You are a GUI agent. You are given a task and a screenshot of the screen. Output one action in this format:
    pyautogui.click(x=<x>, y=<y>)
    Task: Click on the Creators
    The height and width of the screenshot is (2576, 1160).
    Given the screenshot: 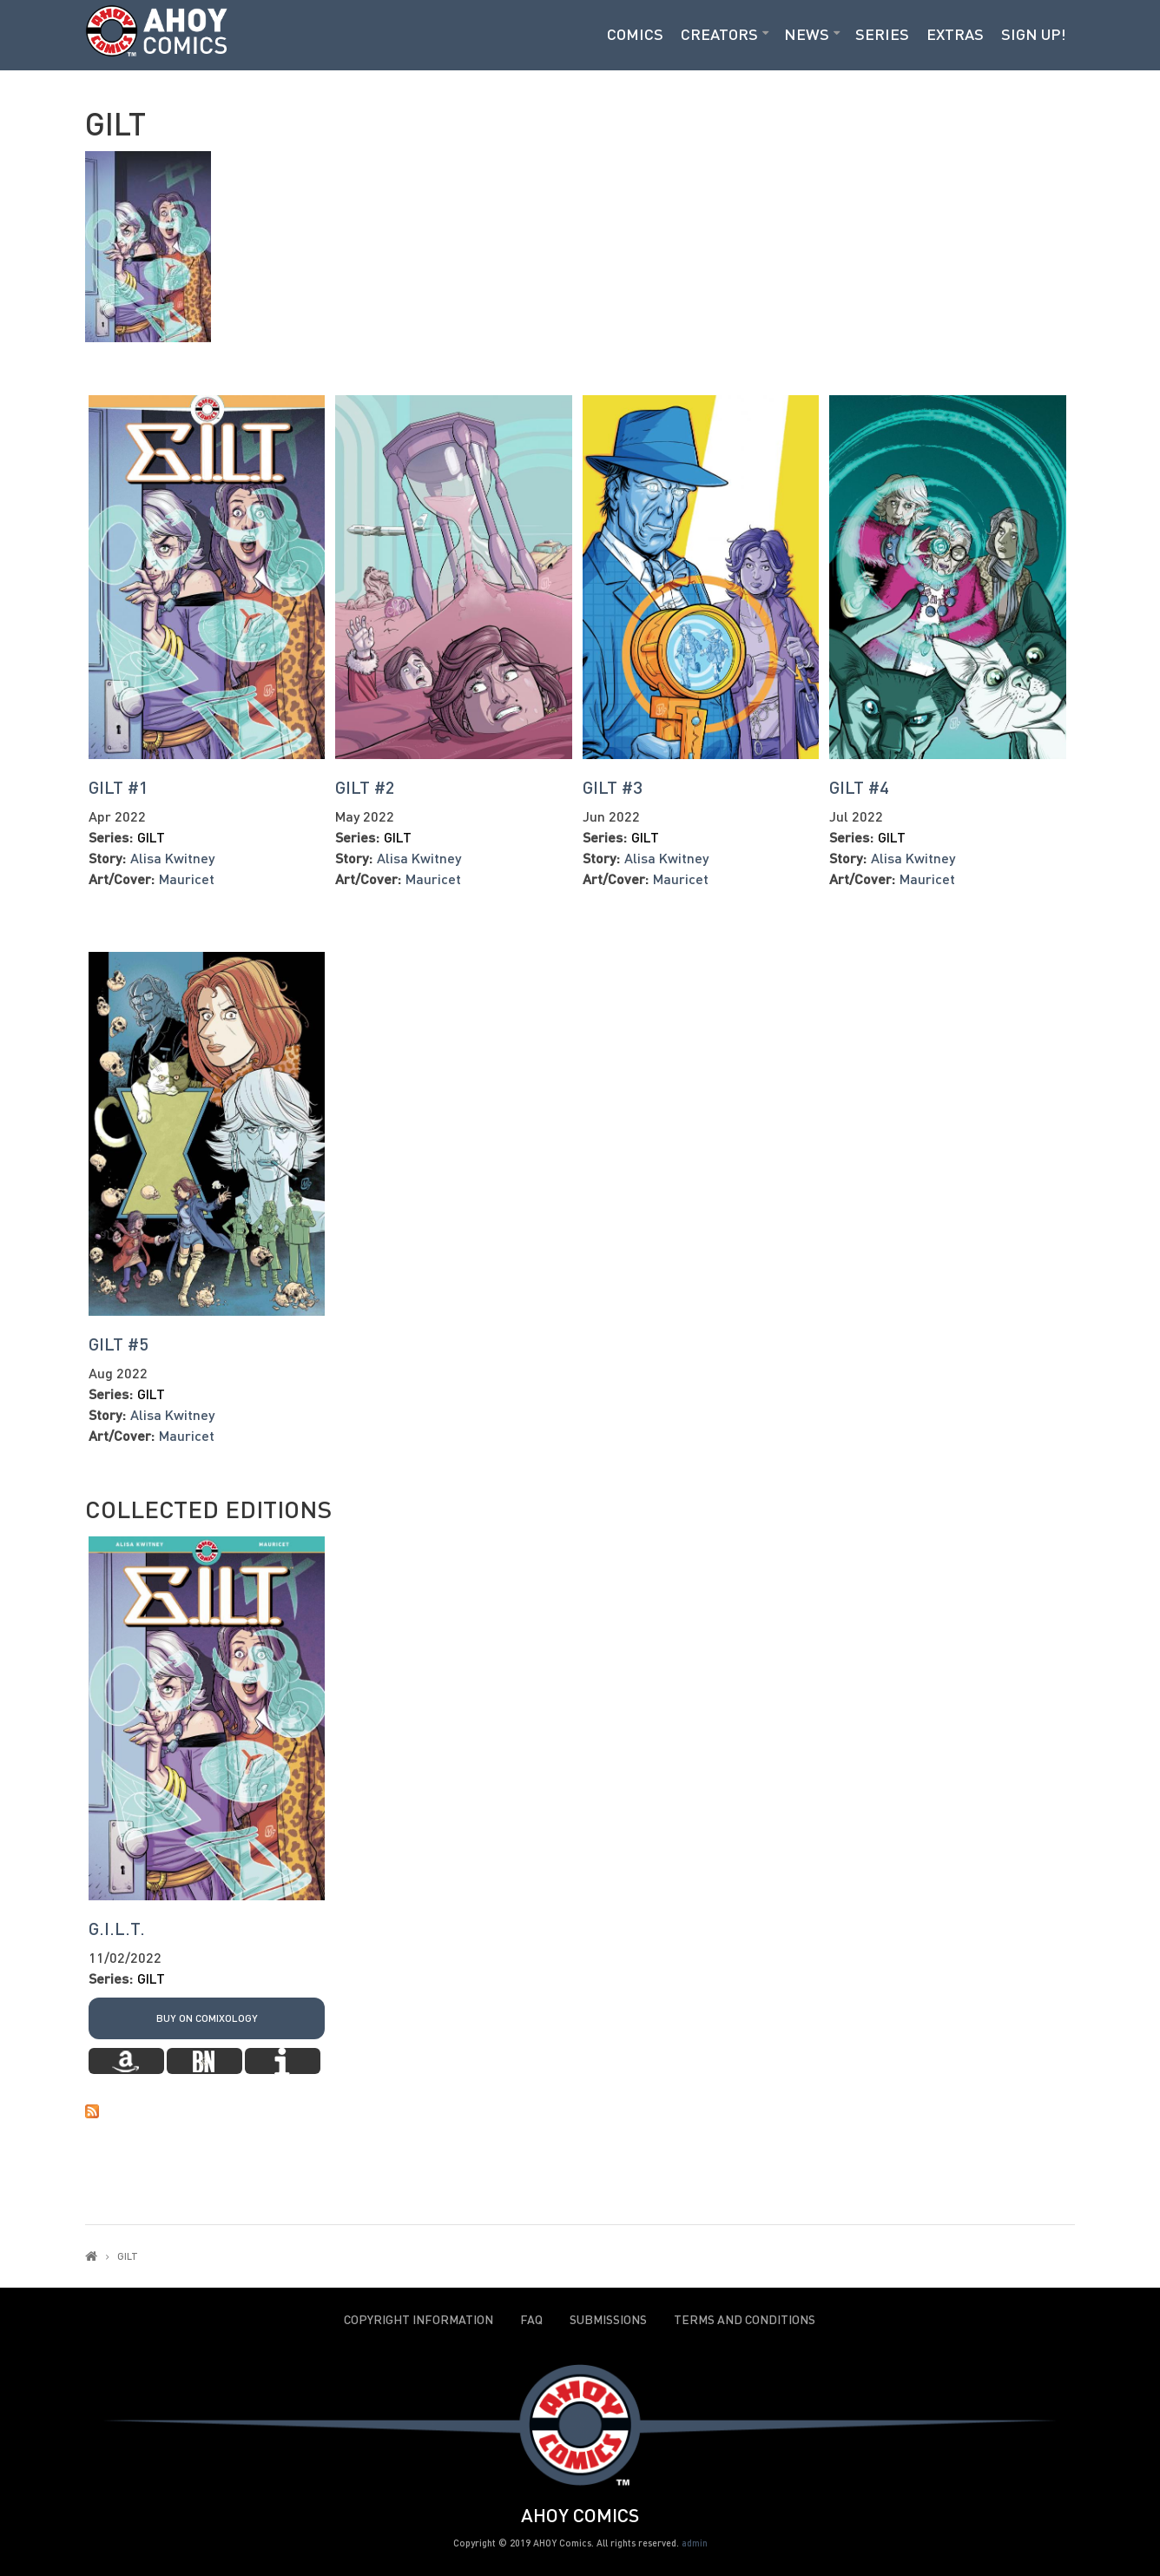 What is the action you would take?
    pyautogui.click(x=719, y=33)
    